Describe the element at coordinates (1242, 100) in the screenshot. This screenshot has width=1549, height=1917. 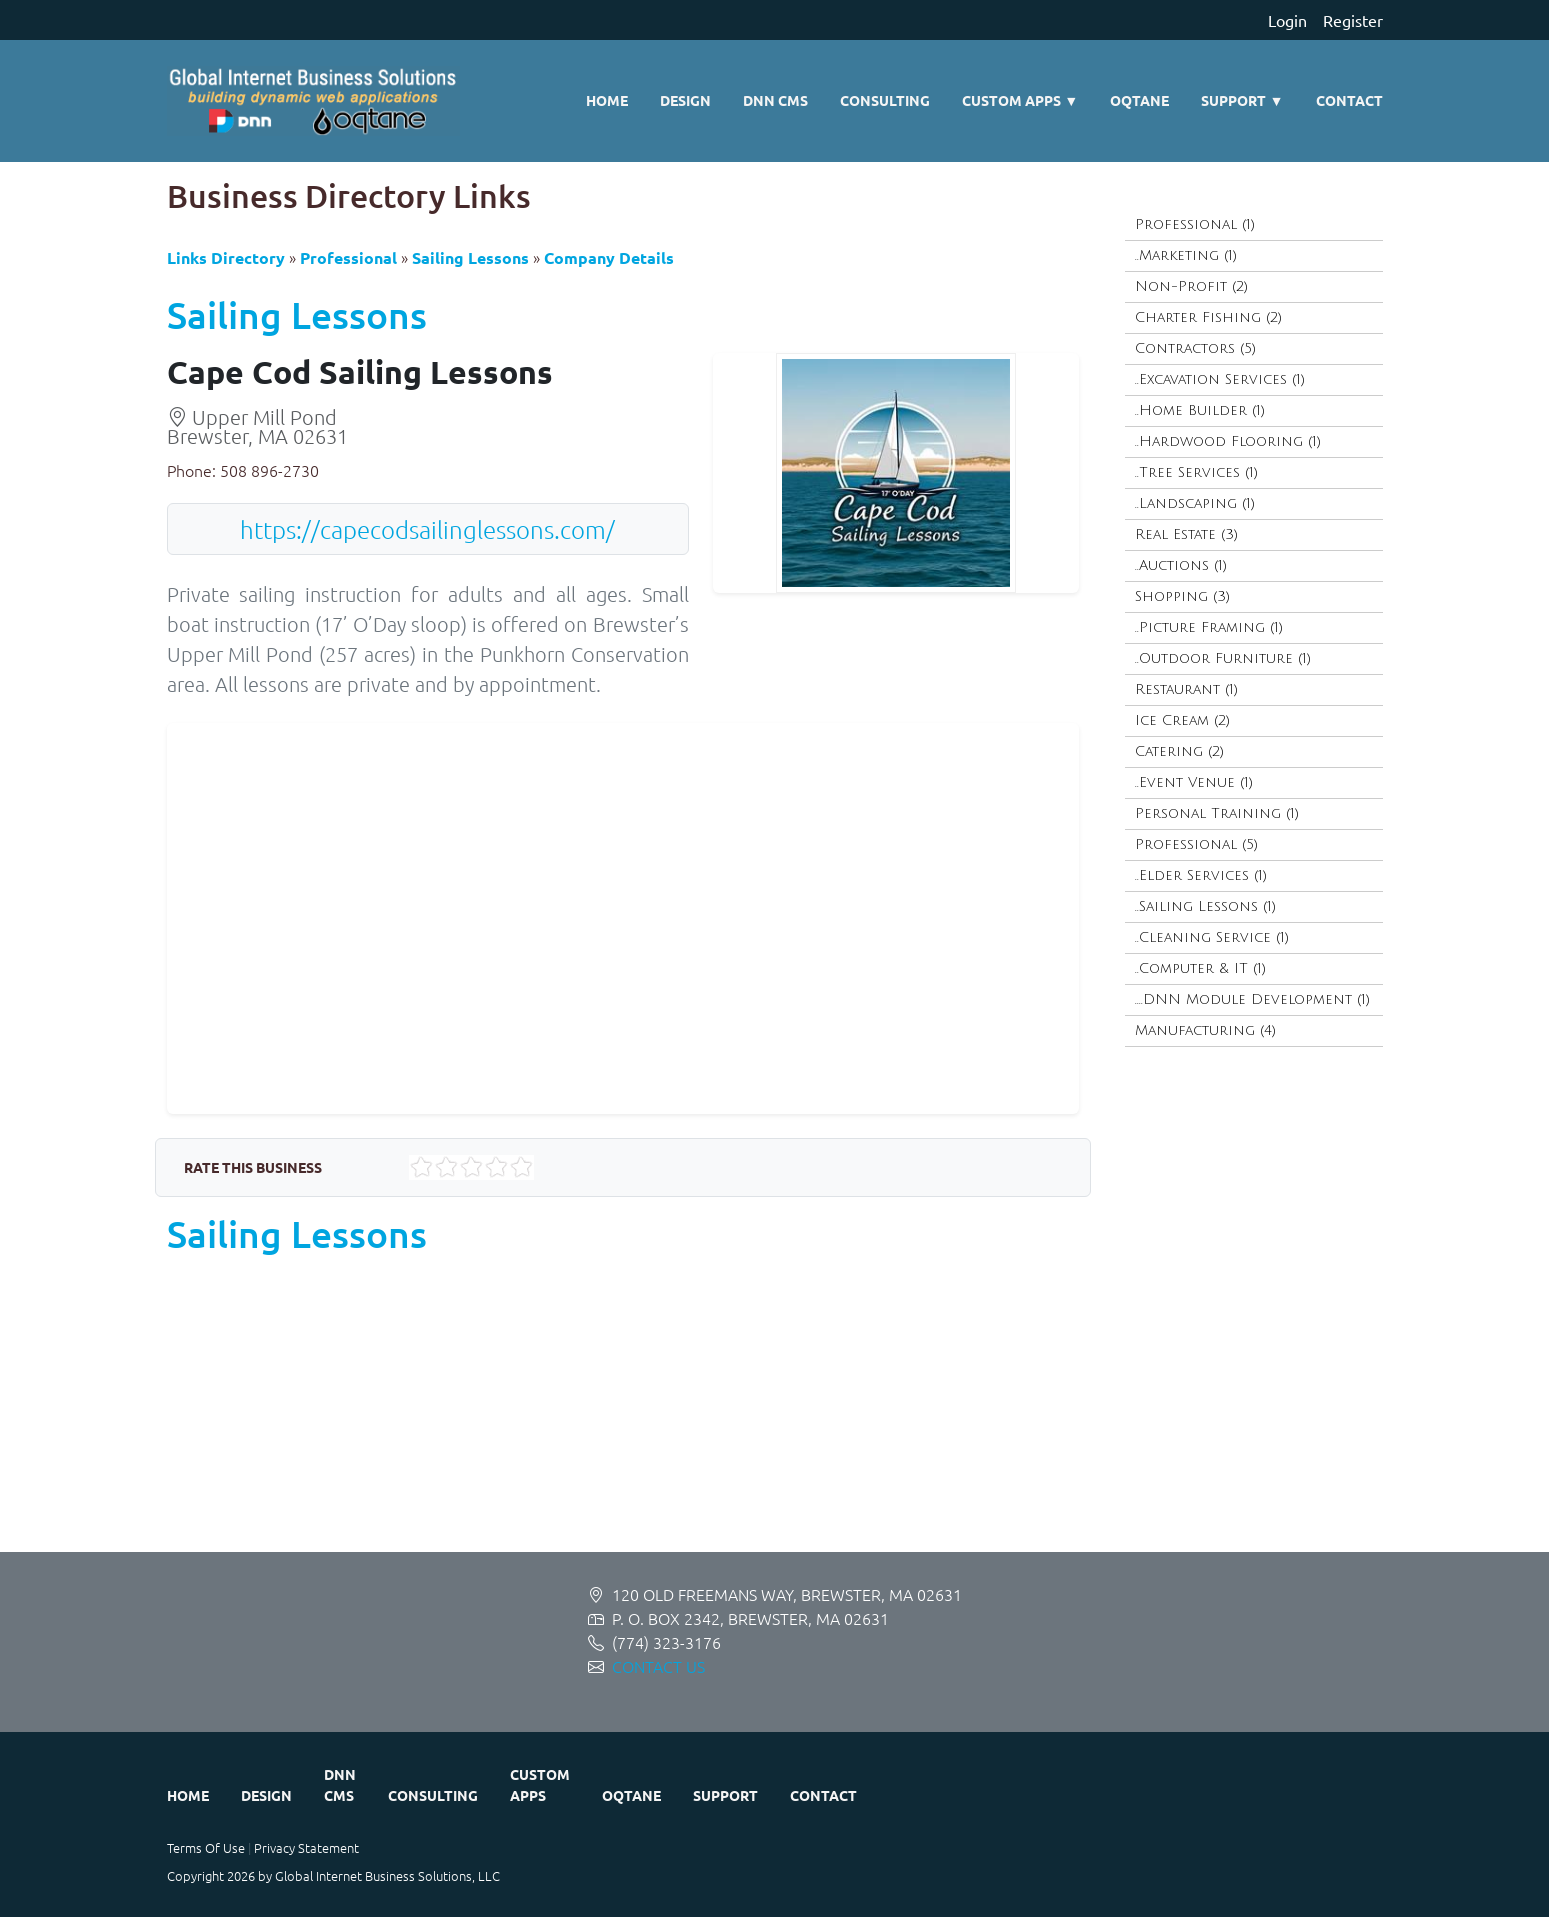
I see `Support` at that location.